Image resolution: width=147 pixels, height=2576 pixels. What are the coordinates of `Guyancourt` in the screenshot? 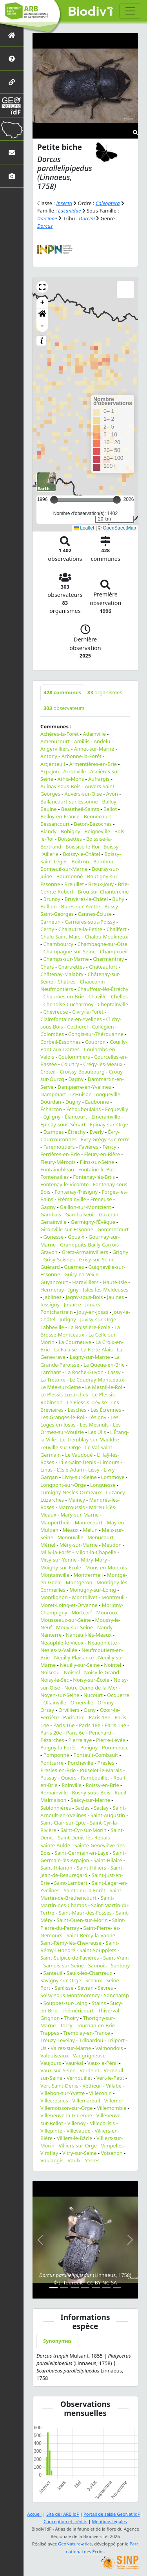 It's located at (54, 1282).